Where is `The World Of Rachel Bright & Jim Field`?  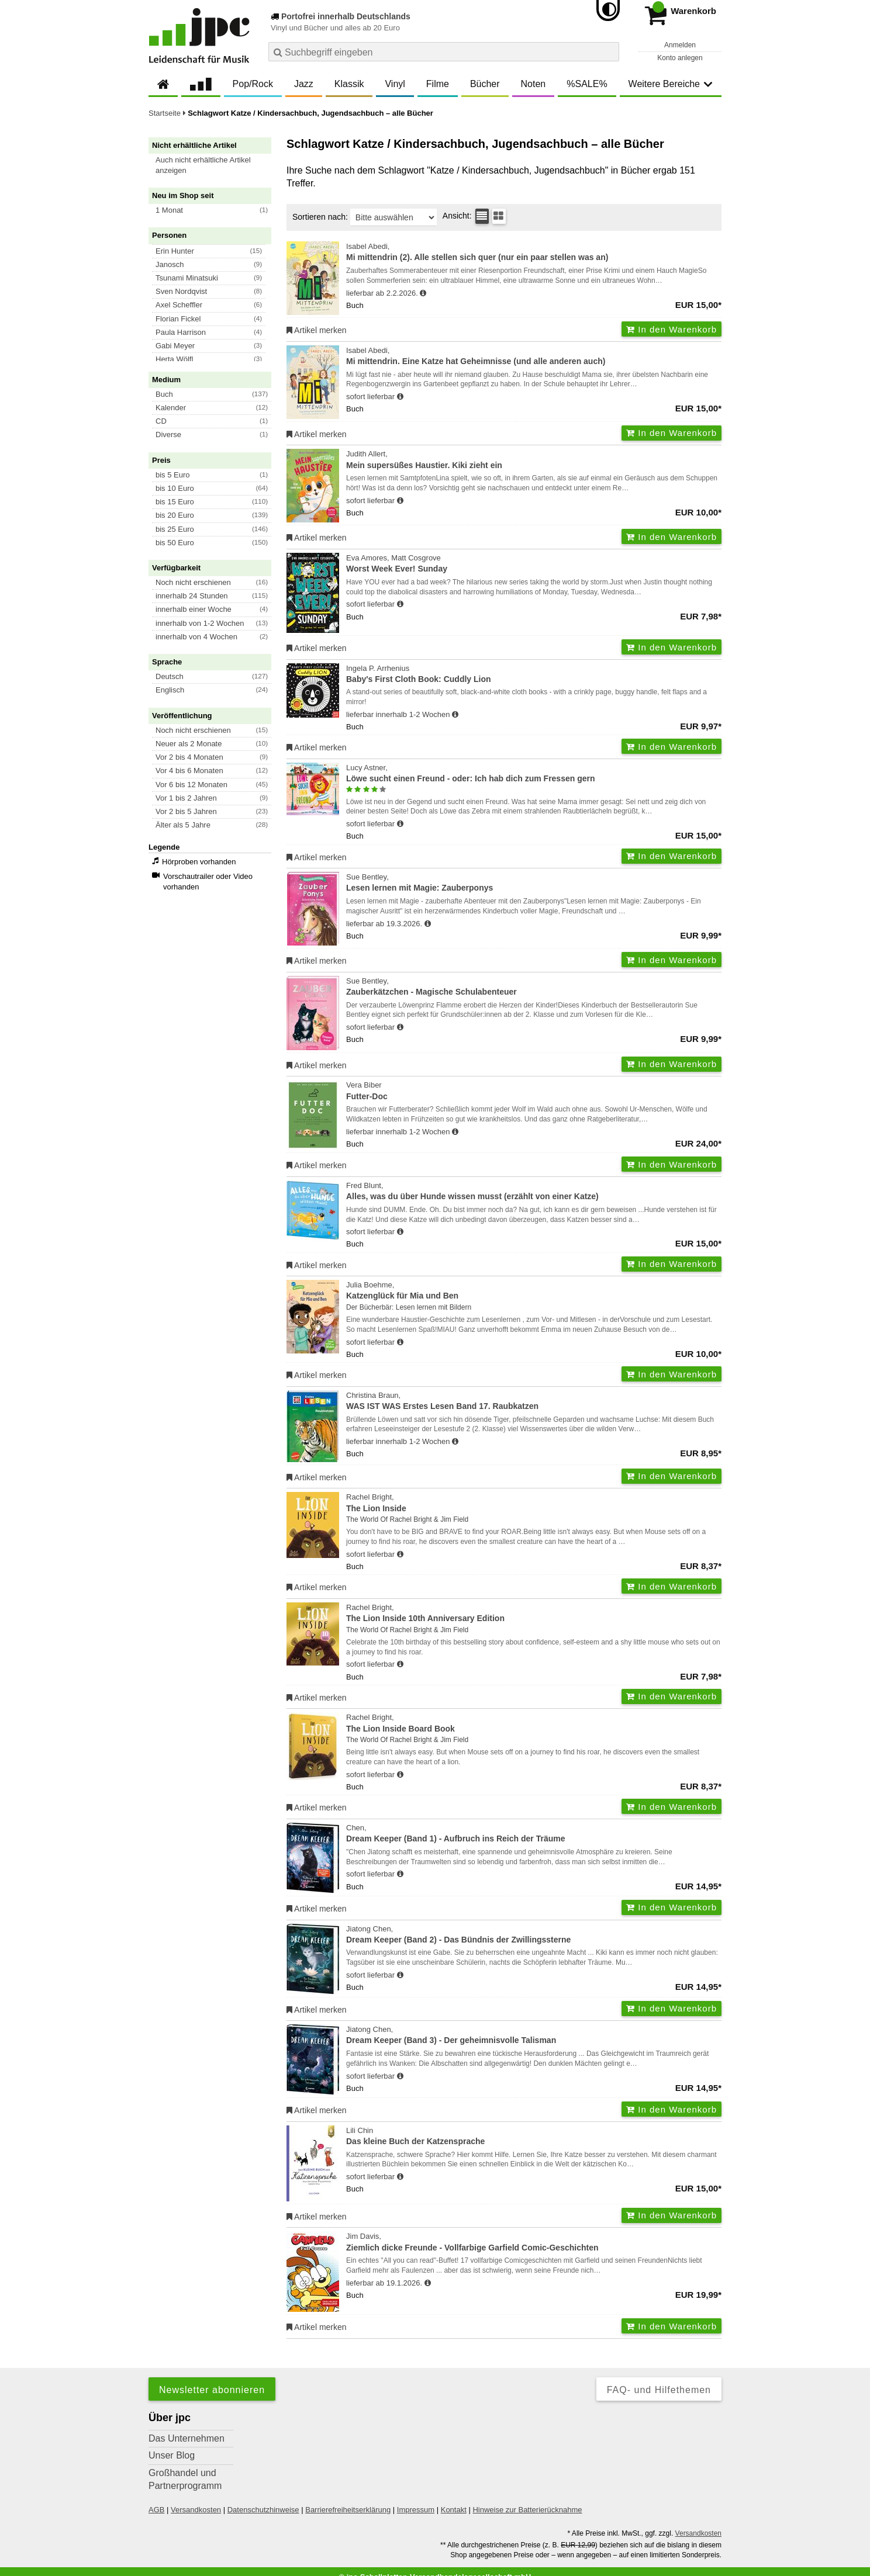 The World Of Rachel Bright & Jim Field is located at coordinates (407, 1519).